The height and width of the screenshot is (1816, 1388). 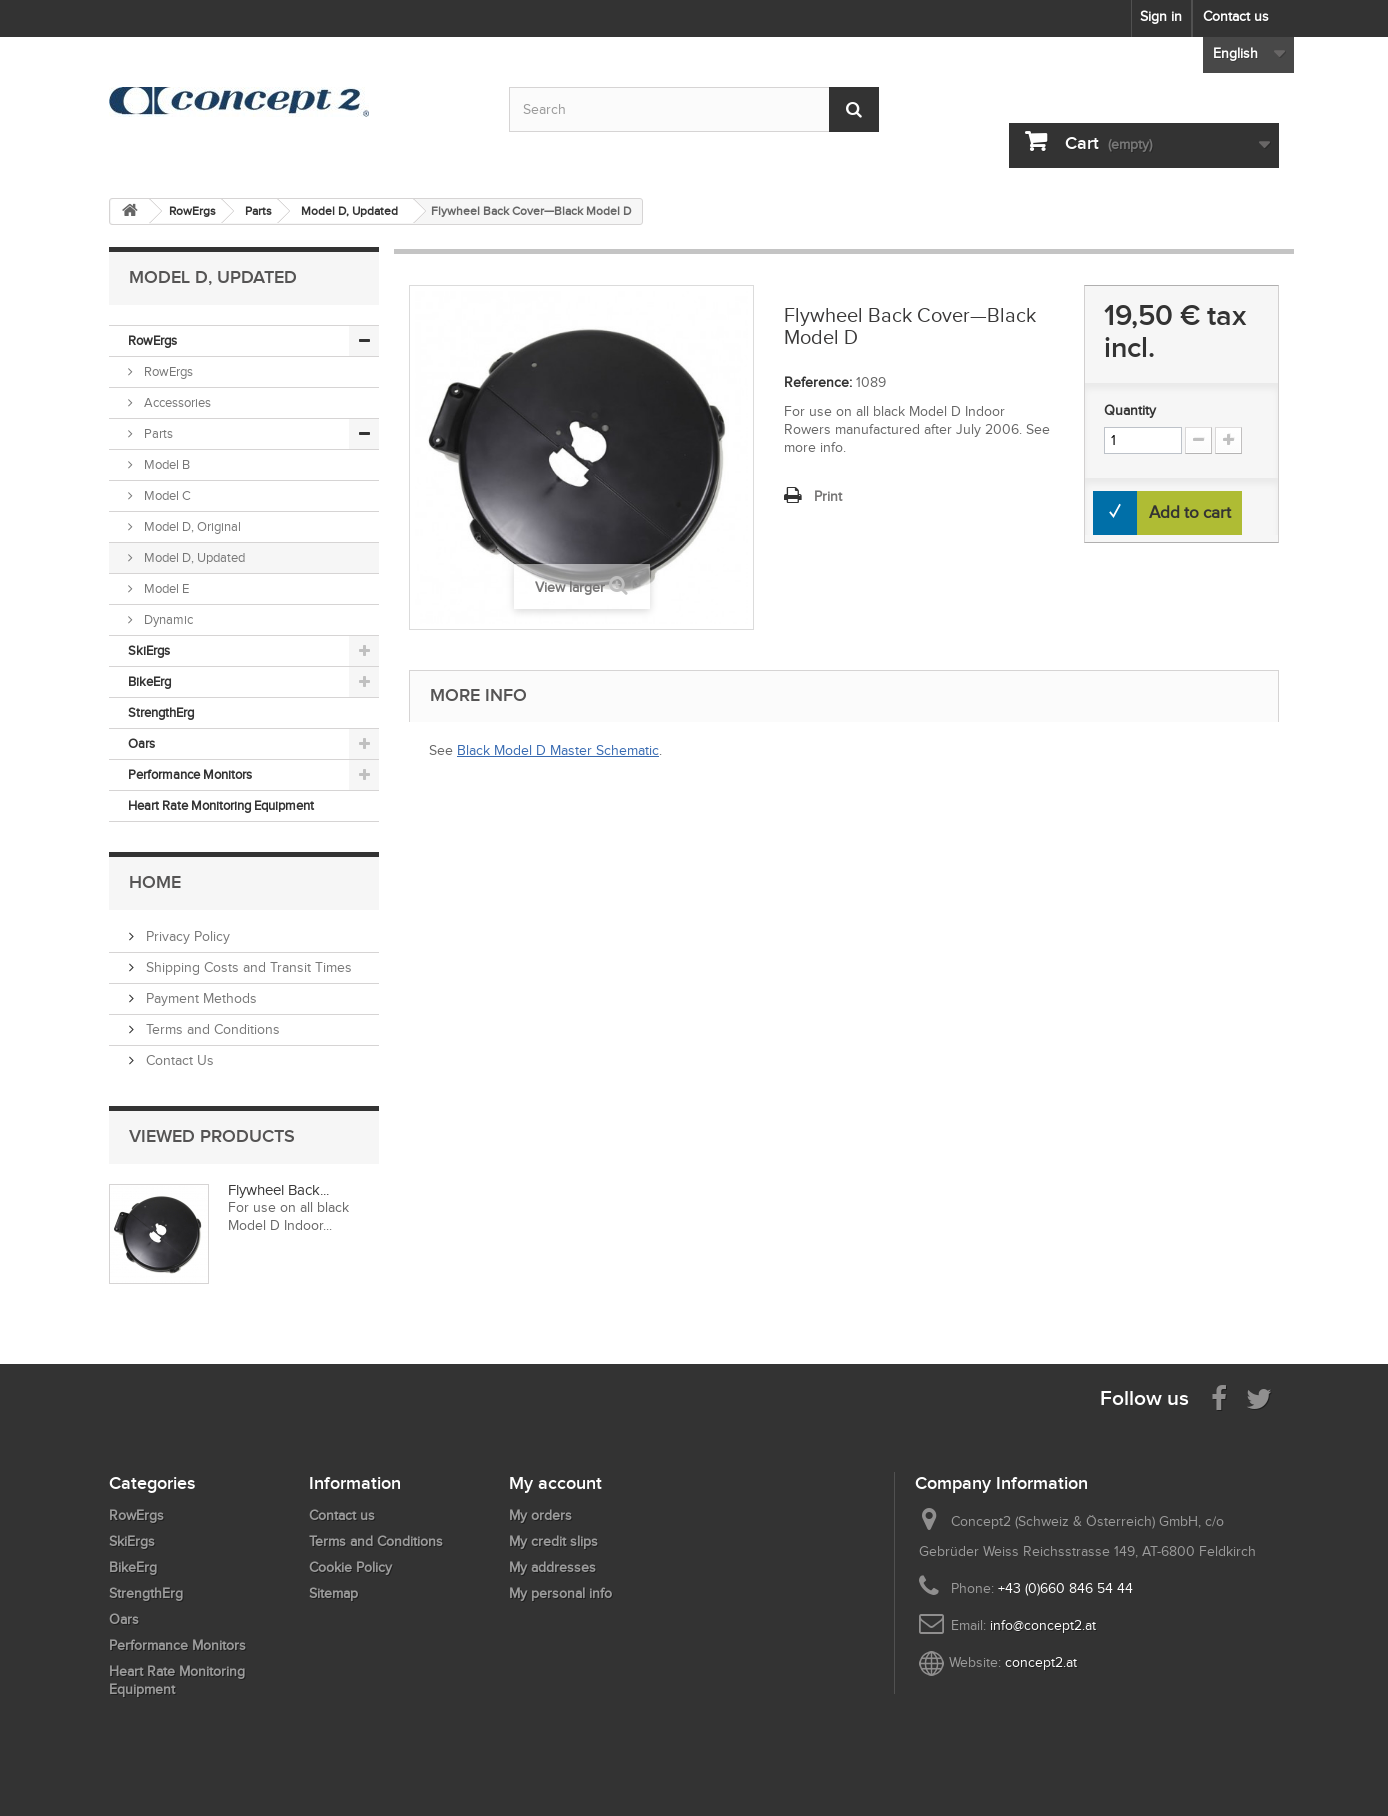 What do you see at coordinates (178, 1060) in the screenshot?
I see `Contact Us` at bounding box center [178, 1060].